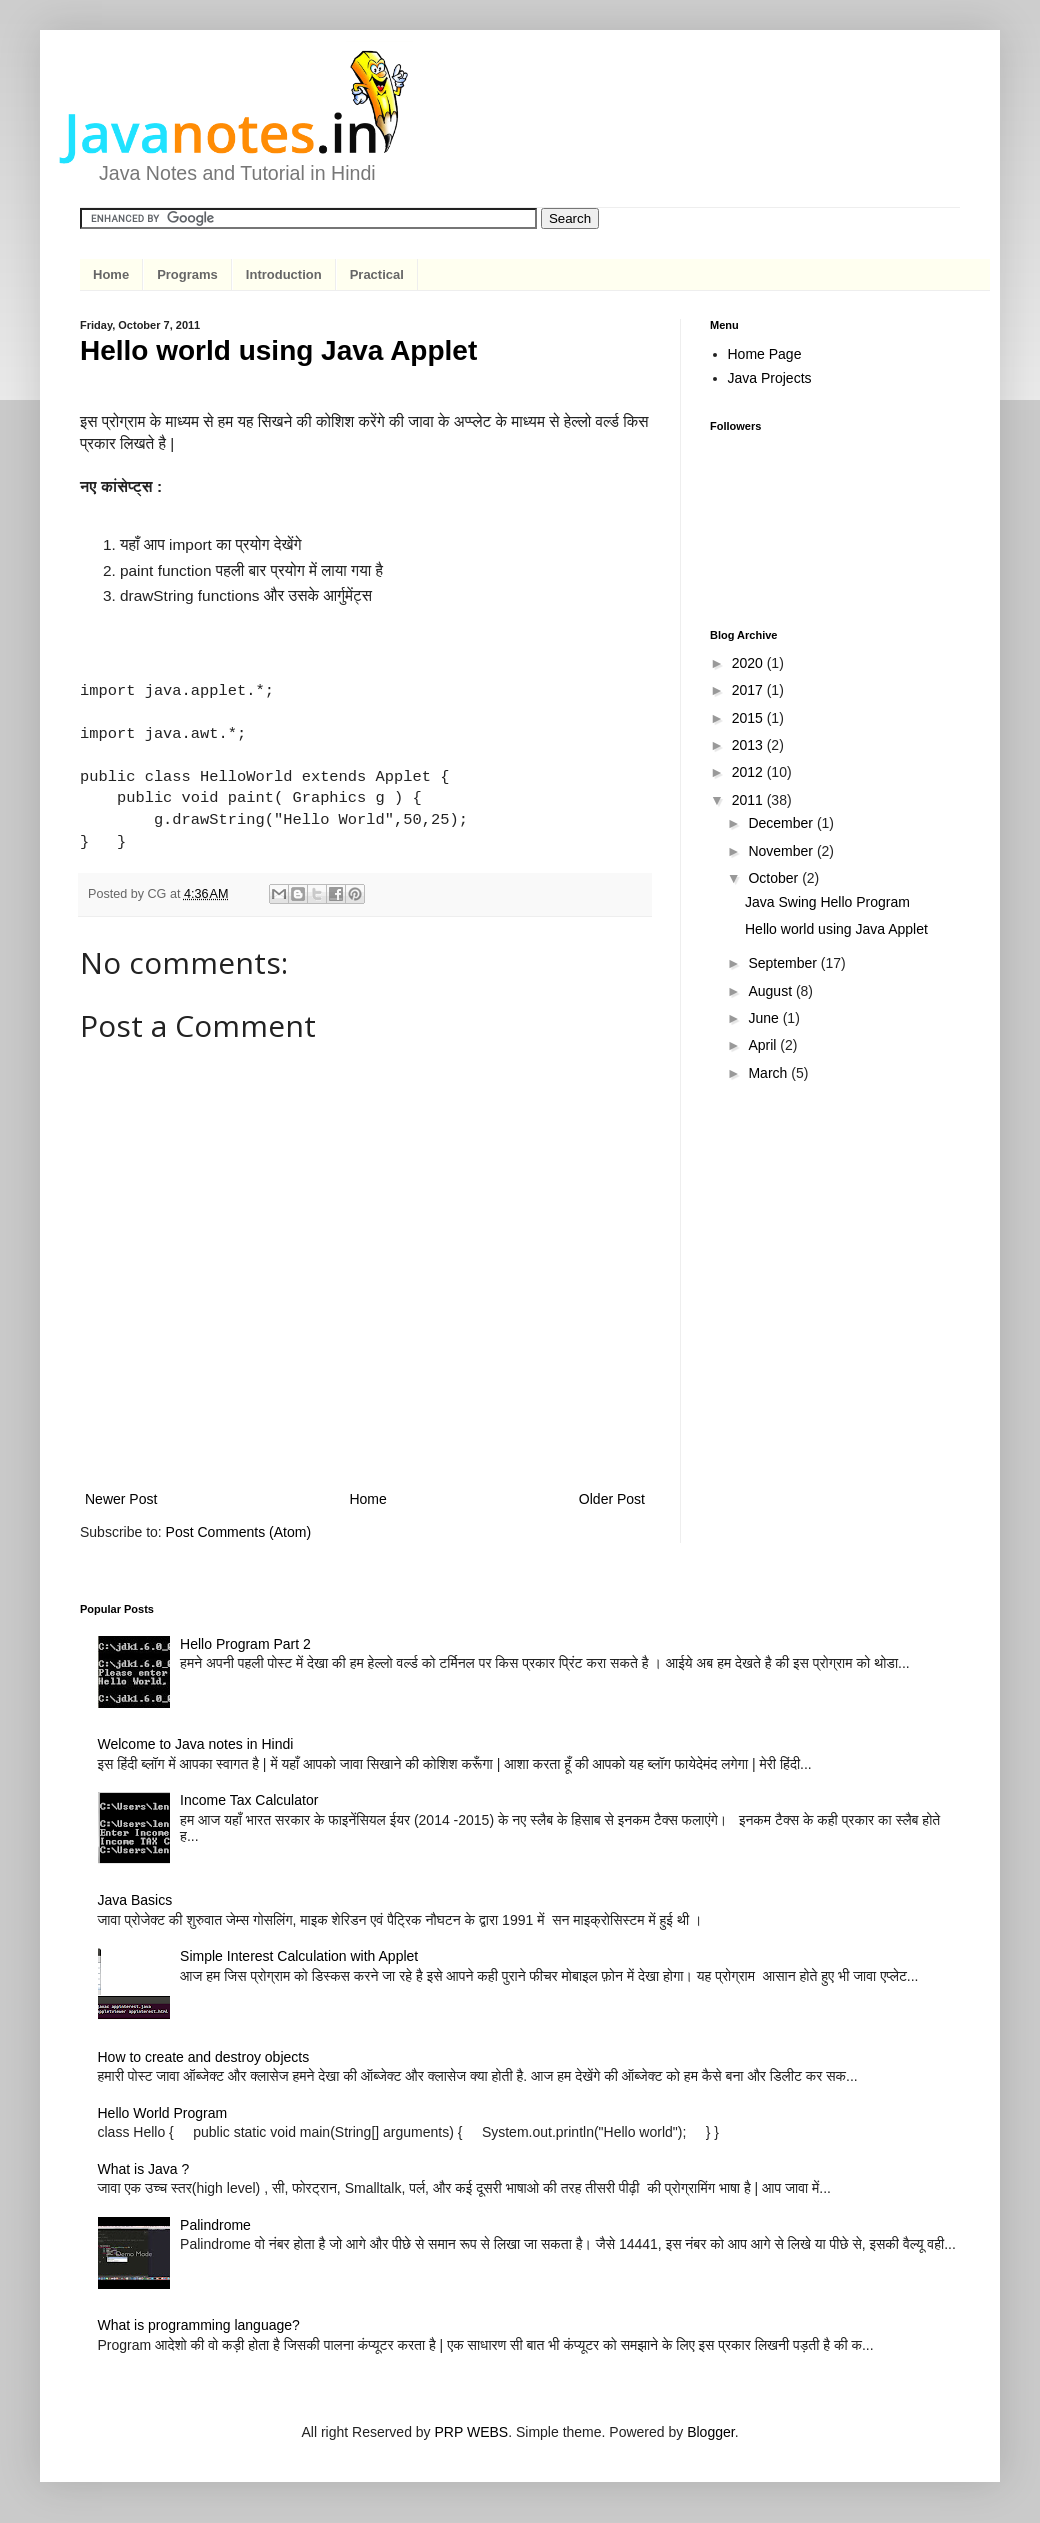 The image size is (1040, 2523). What do you see at coordinates (775, 878) in the screenshot?
I see `October` at bounding box center [775, 878].